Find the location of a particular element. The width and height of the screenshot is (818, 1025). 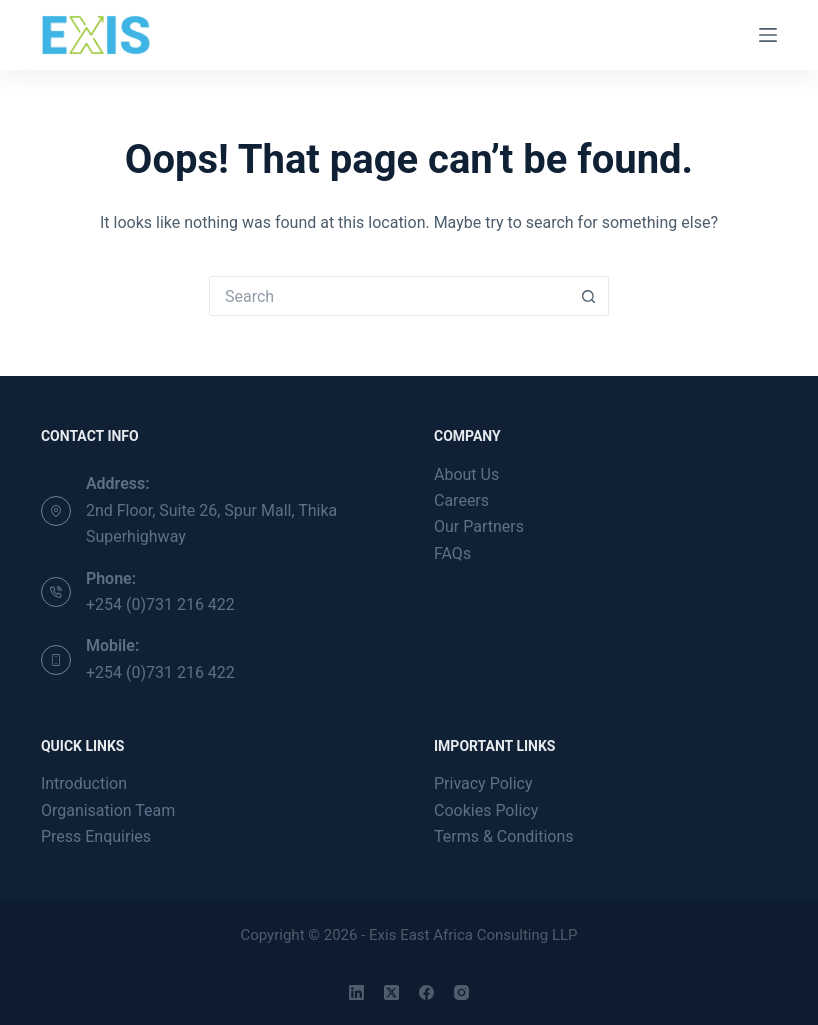

+254 (0)731 216 422 is located at coordinates (160, 604).